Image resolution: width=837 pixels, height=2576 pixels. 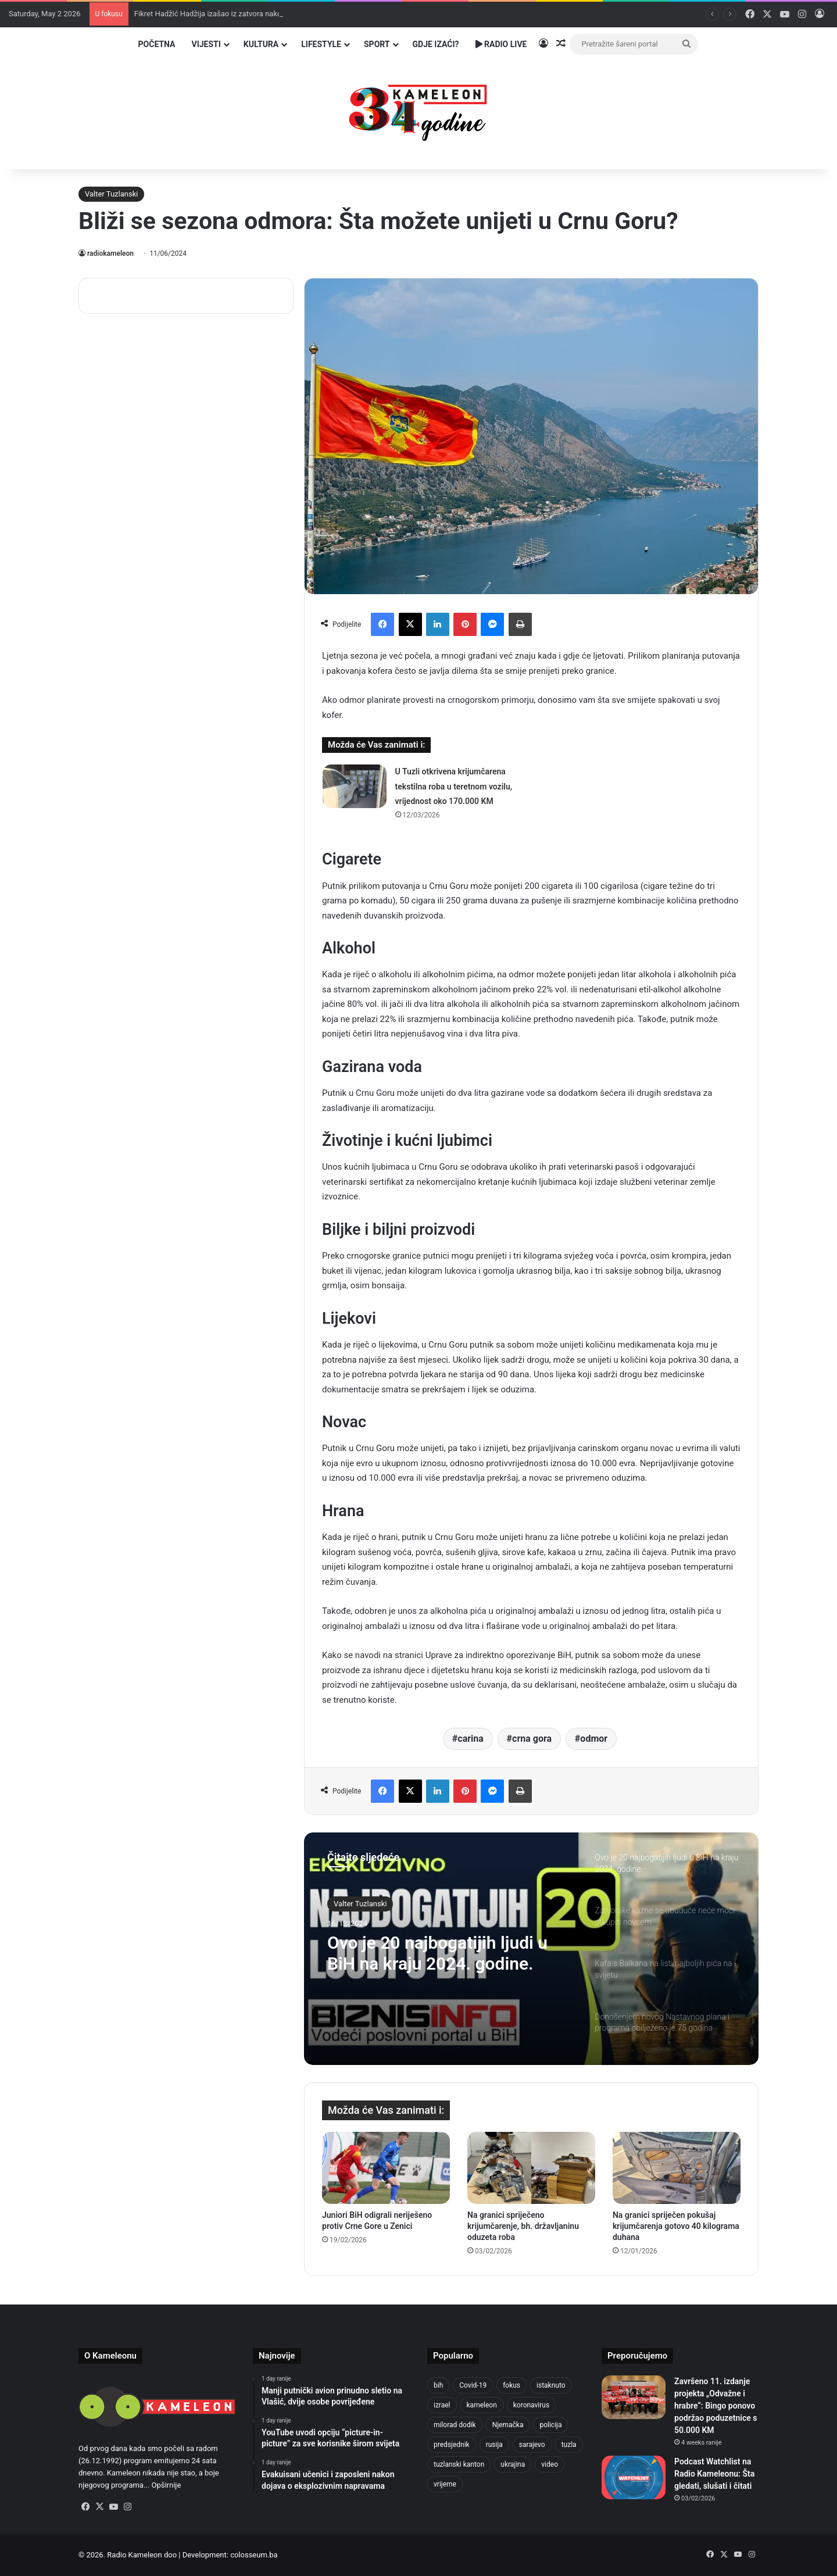 I want to click on Njemačka [Njemačka (704 items)], so click(x=508, y=2425).